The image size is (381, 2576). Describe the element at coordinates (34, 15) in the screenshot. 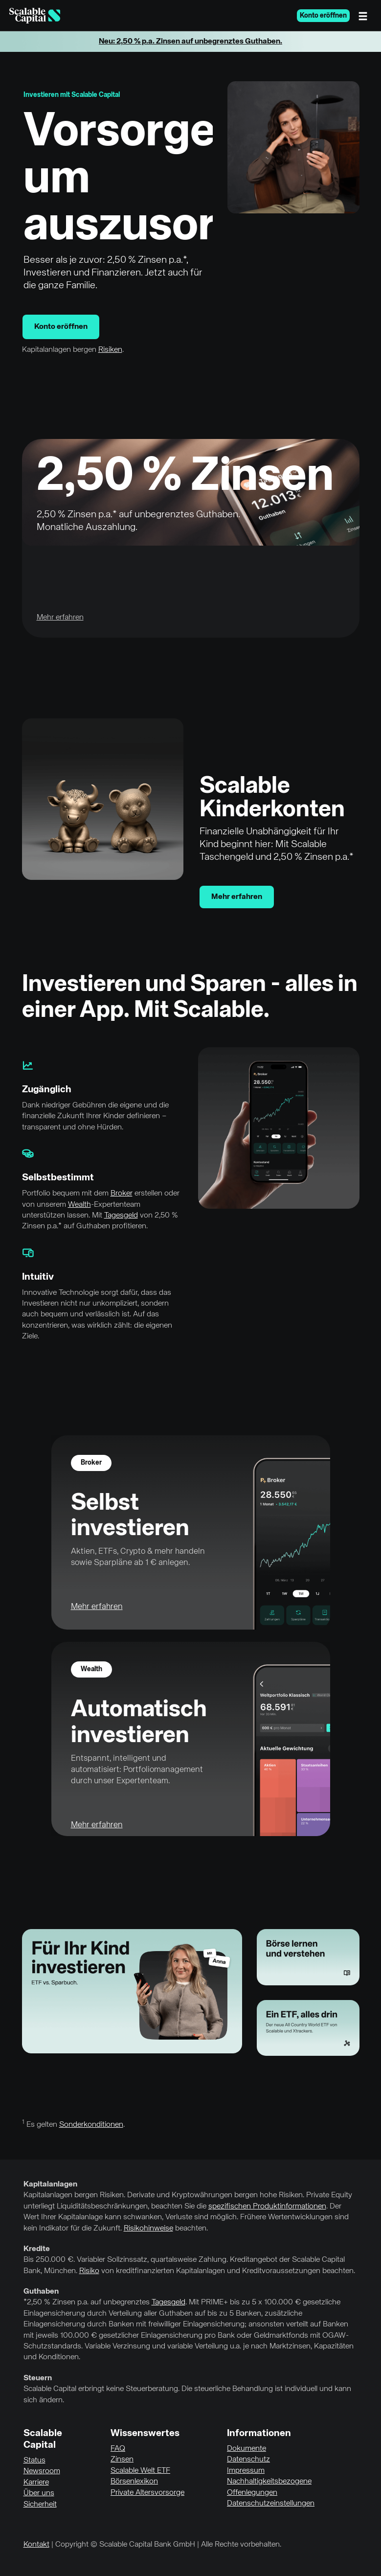

I see `[Homepage]` at that location.